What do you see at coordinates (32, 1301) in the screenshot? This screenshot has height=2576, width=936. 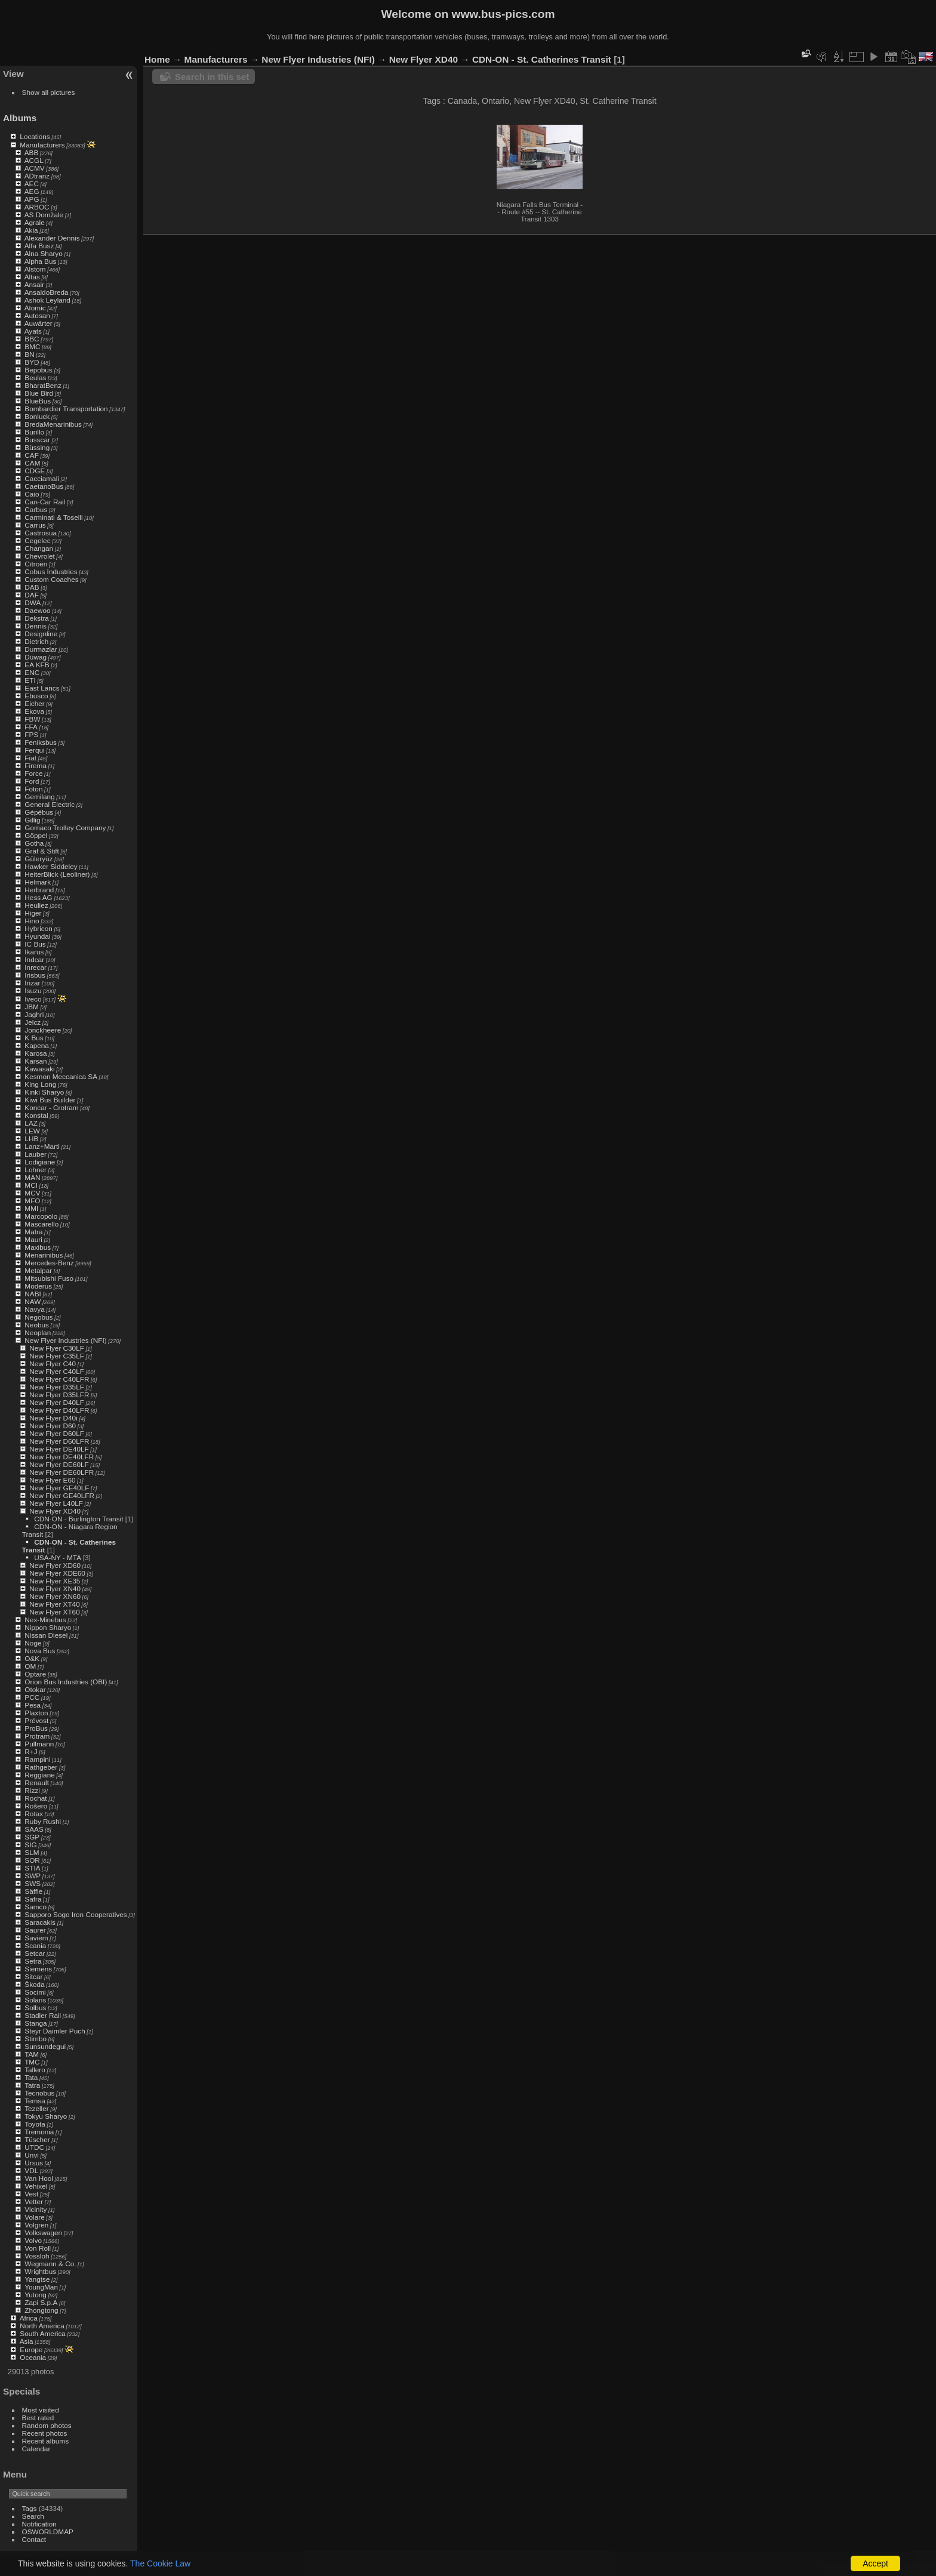 I see `NAW` at bounding box center [32, 1301].